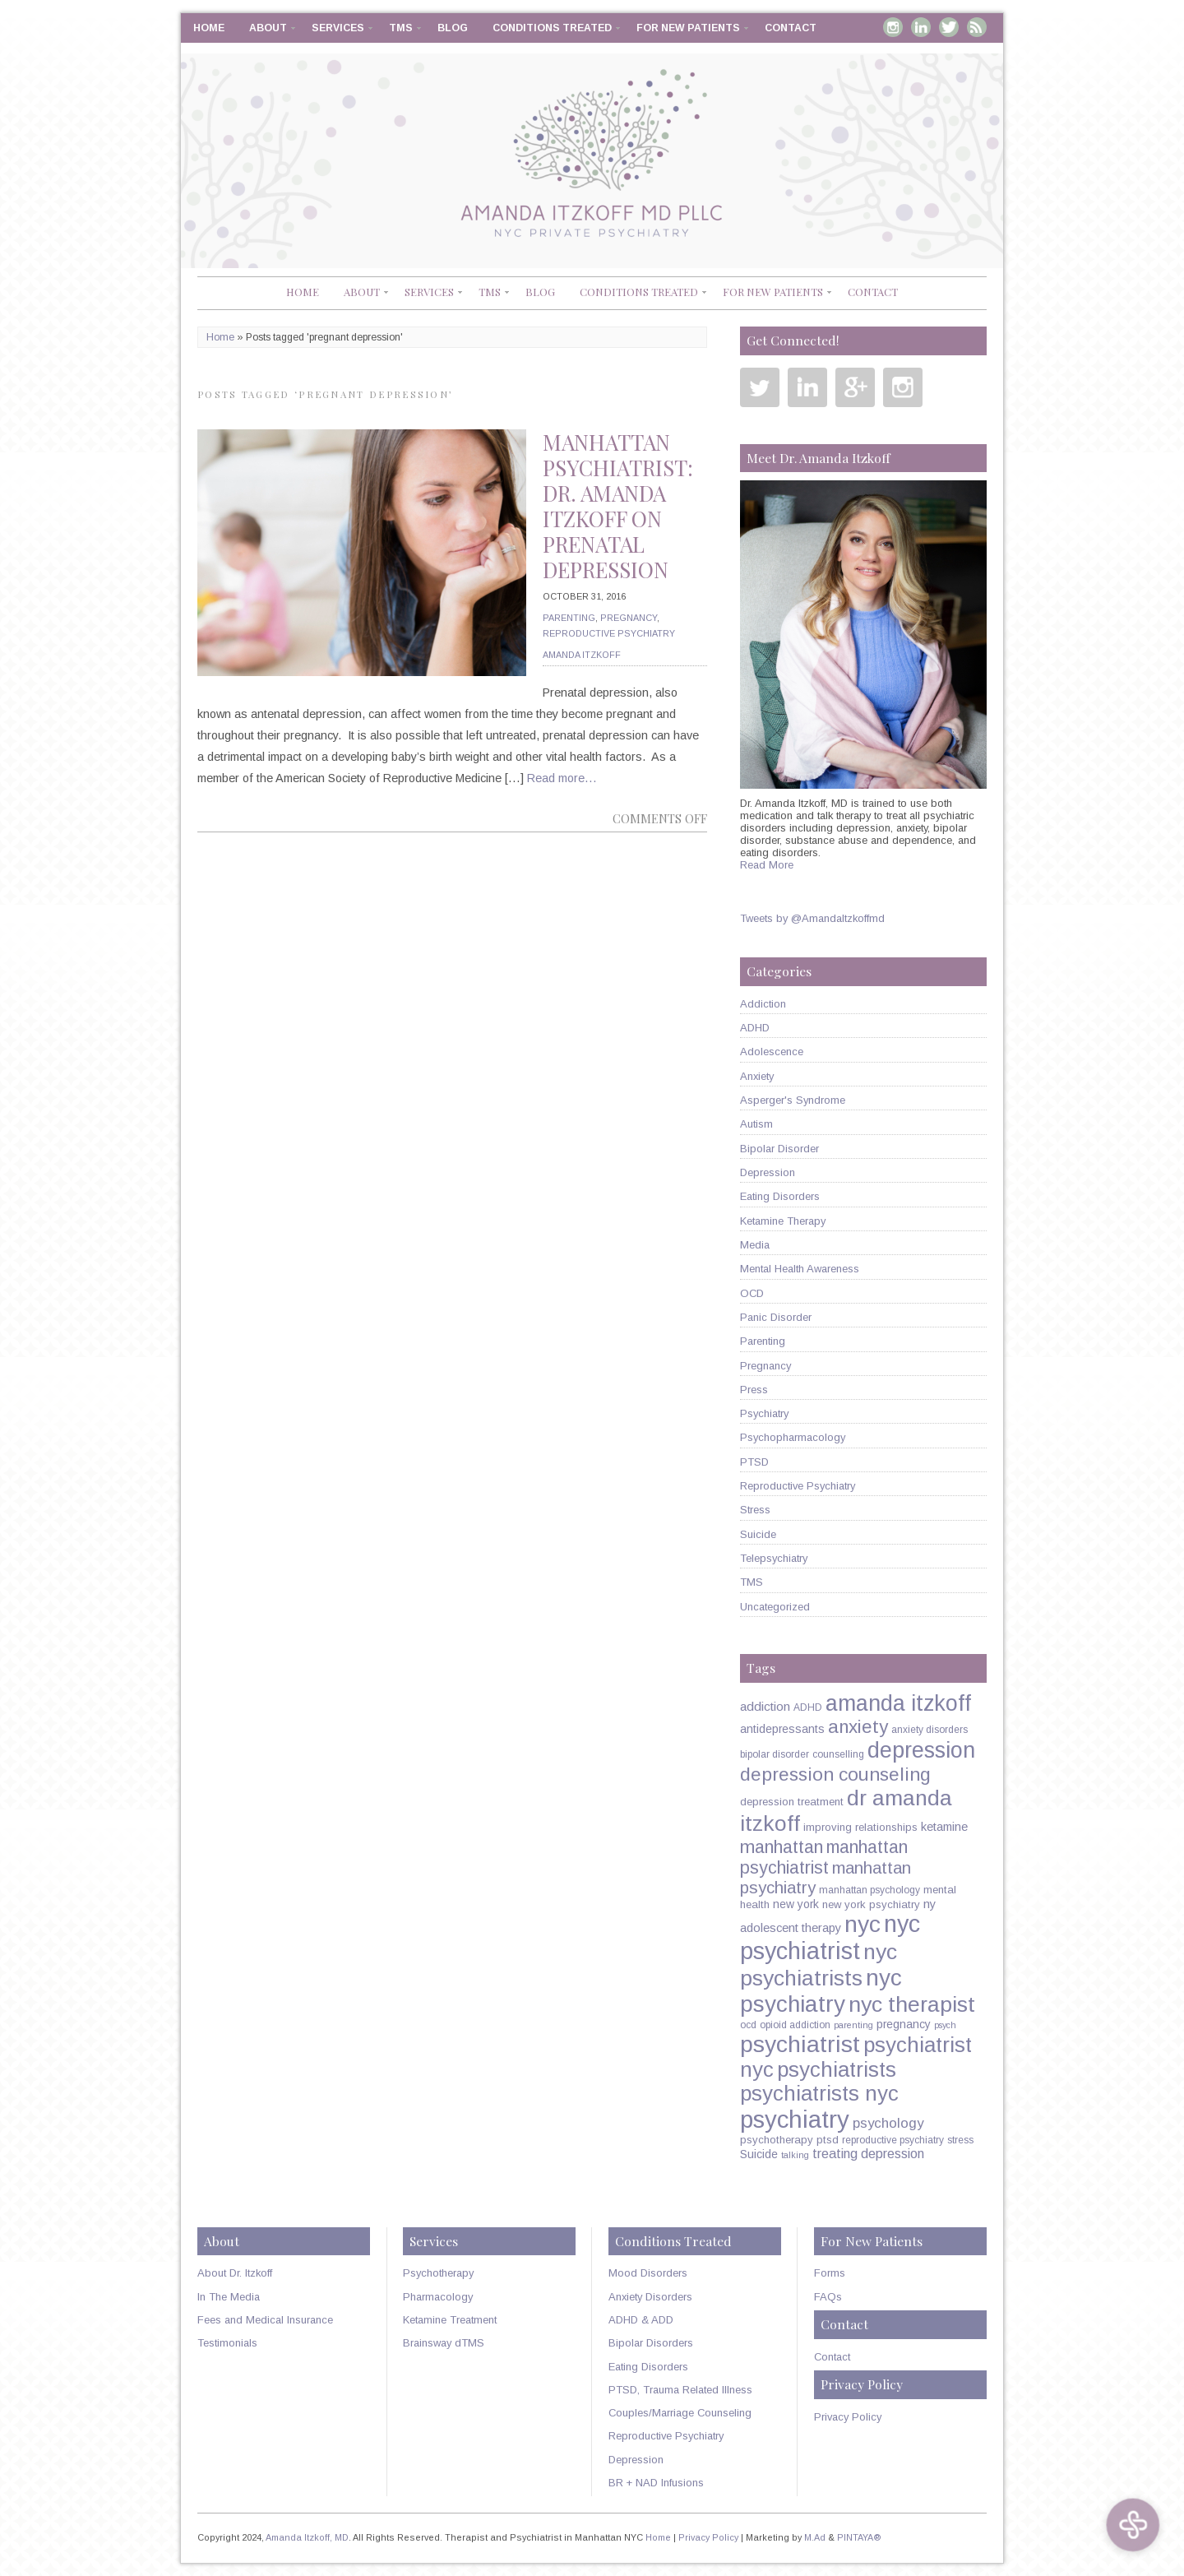 This screenshot has width=1184, height=2576. Describe the element at coordinates (756, 1124) in the screenshot. I see `Autism` at that location.